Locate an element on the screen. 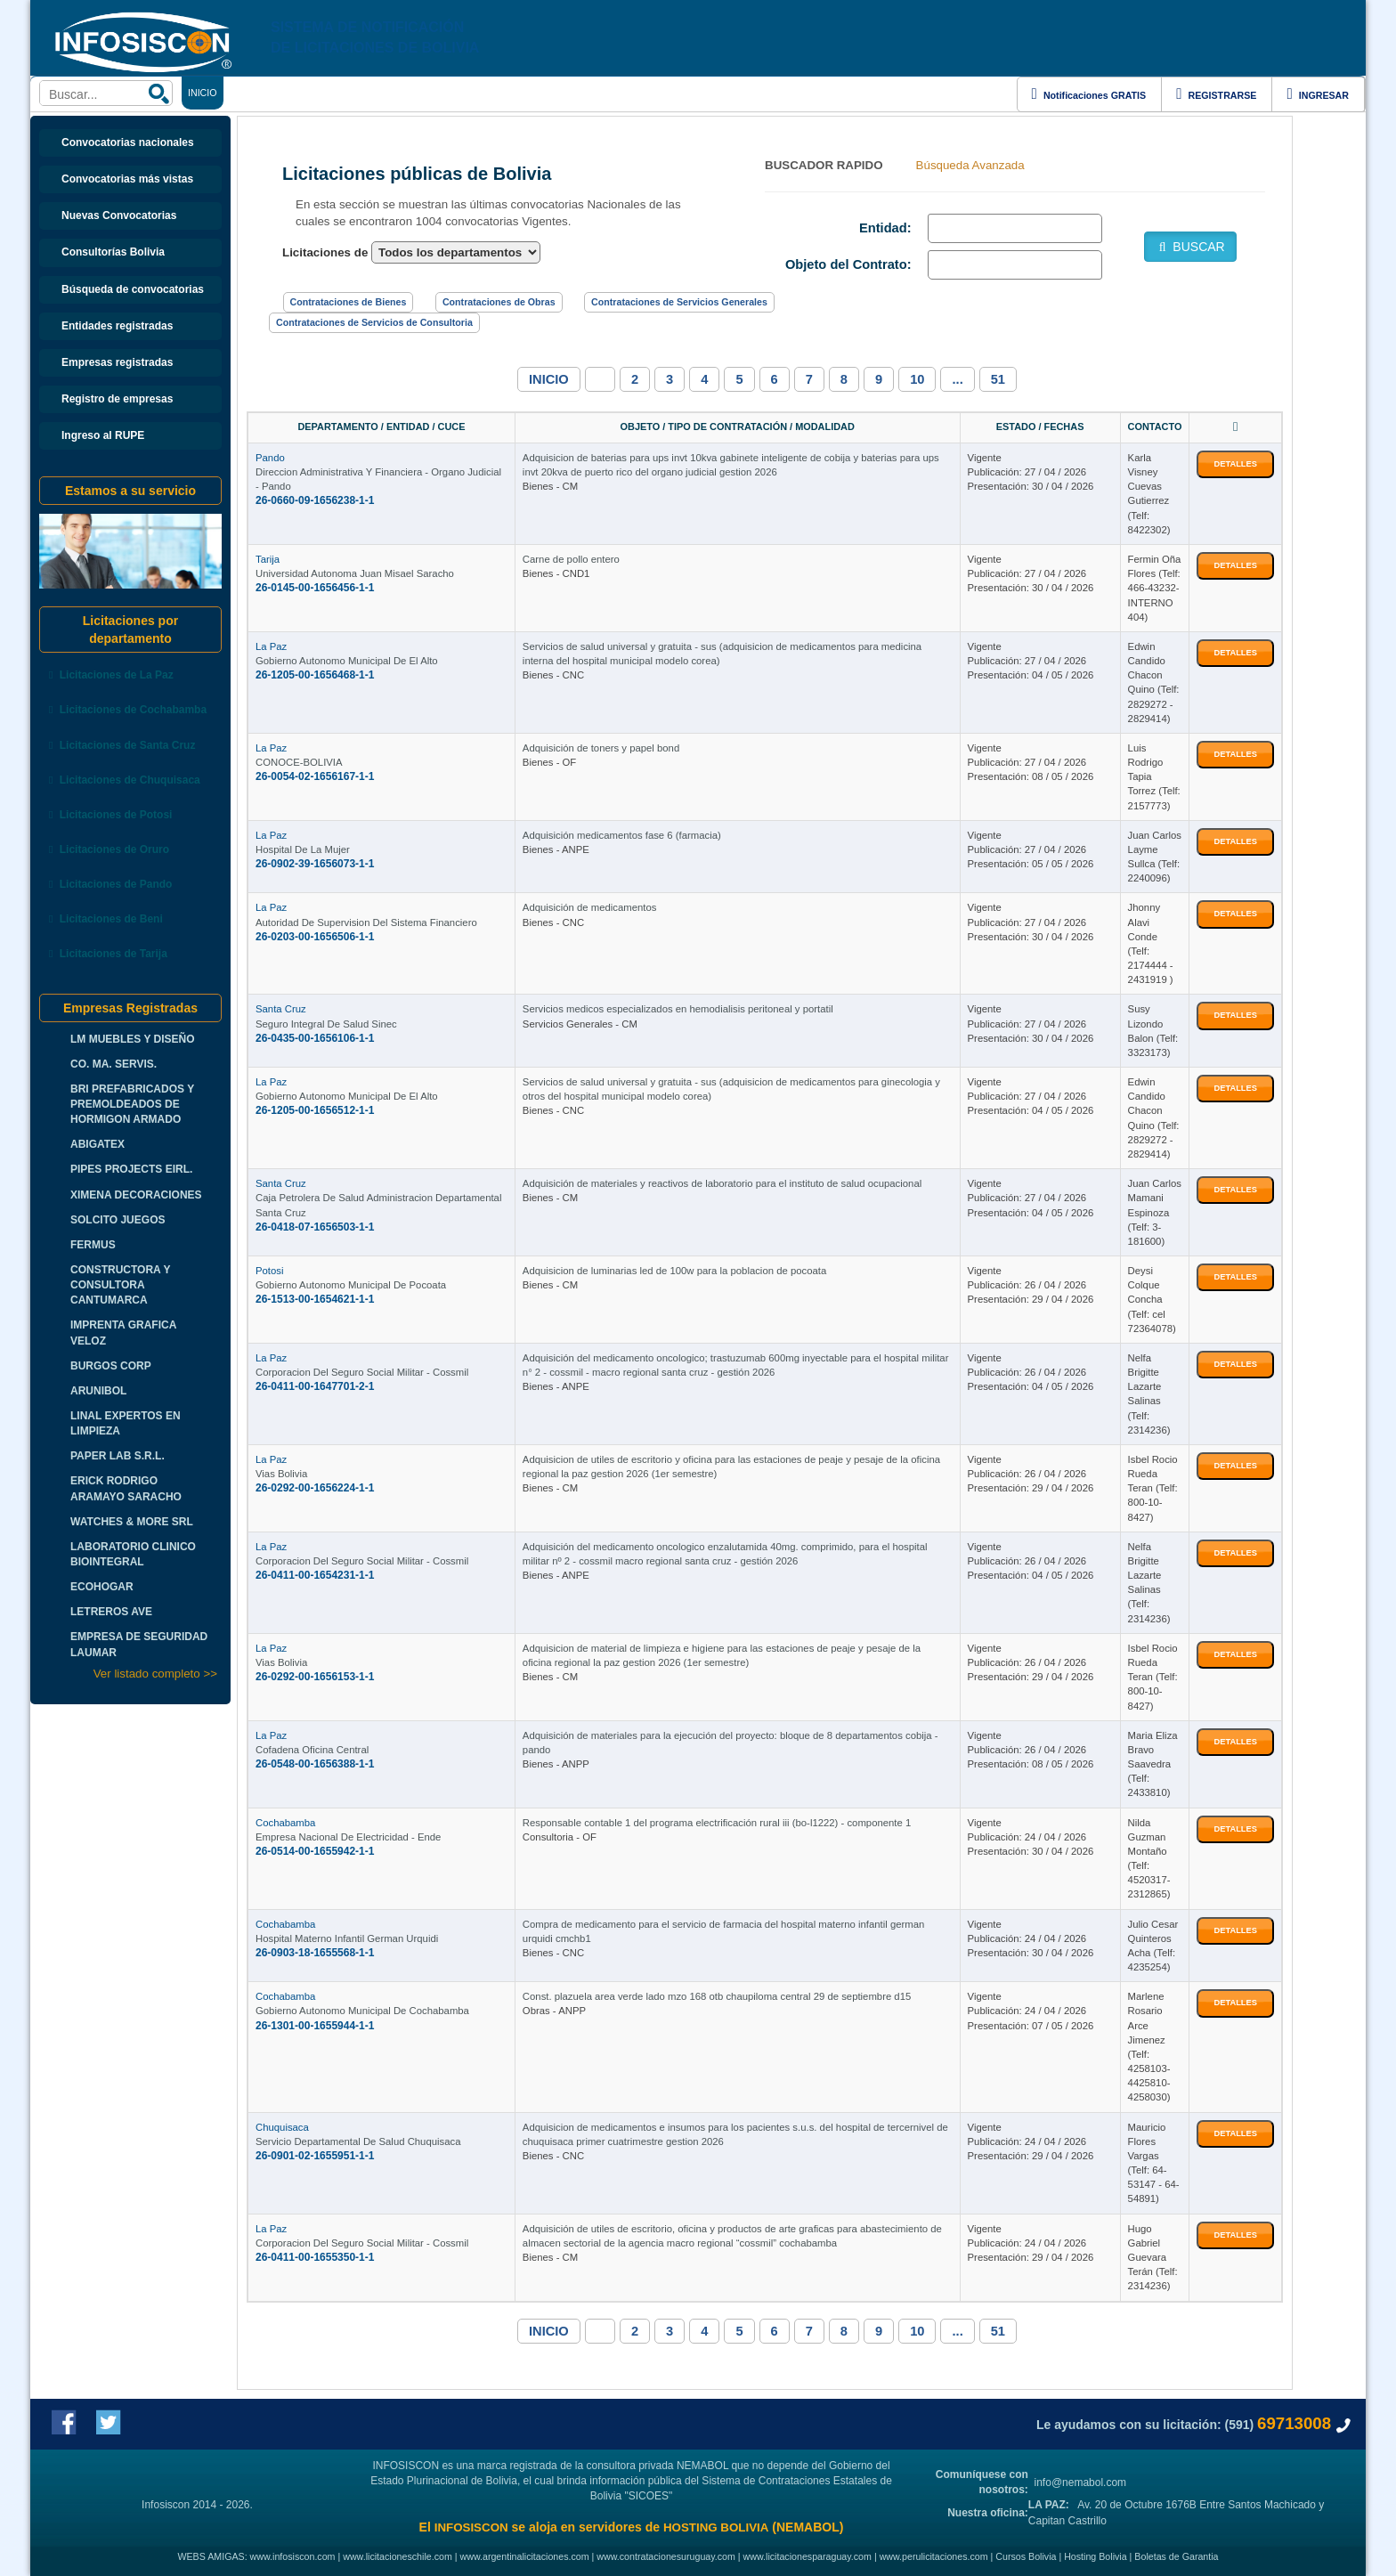  Tarija is located at coordinates (268, 559).